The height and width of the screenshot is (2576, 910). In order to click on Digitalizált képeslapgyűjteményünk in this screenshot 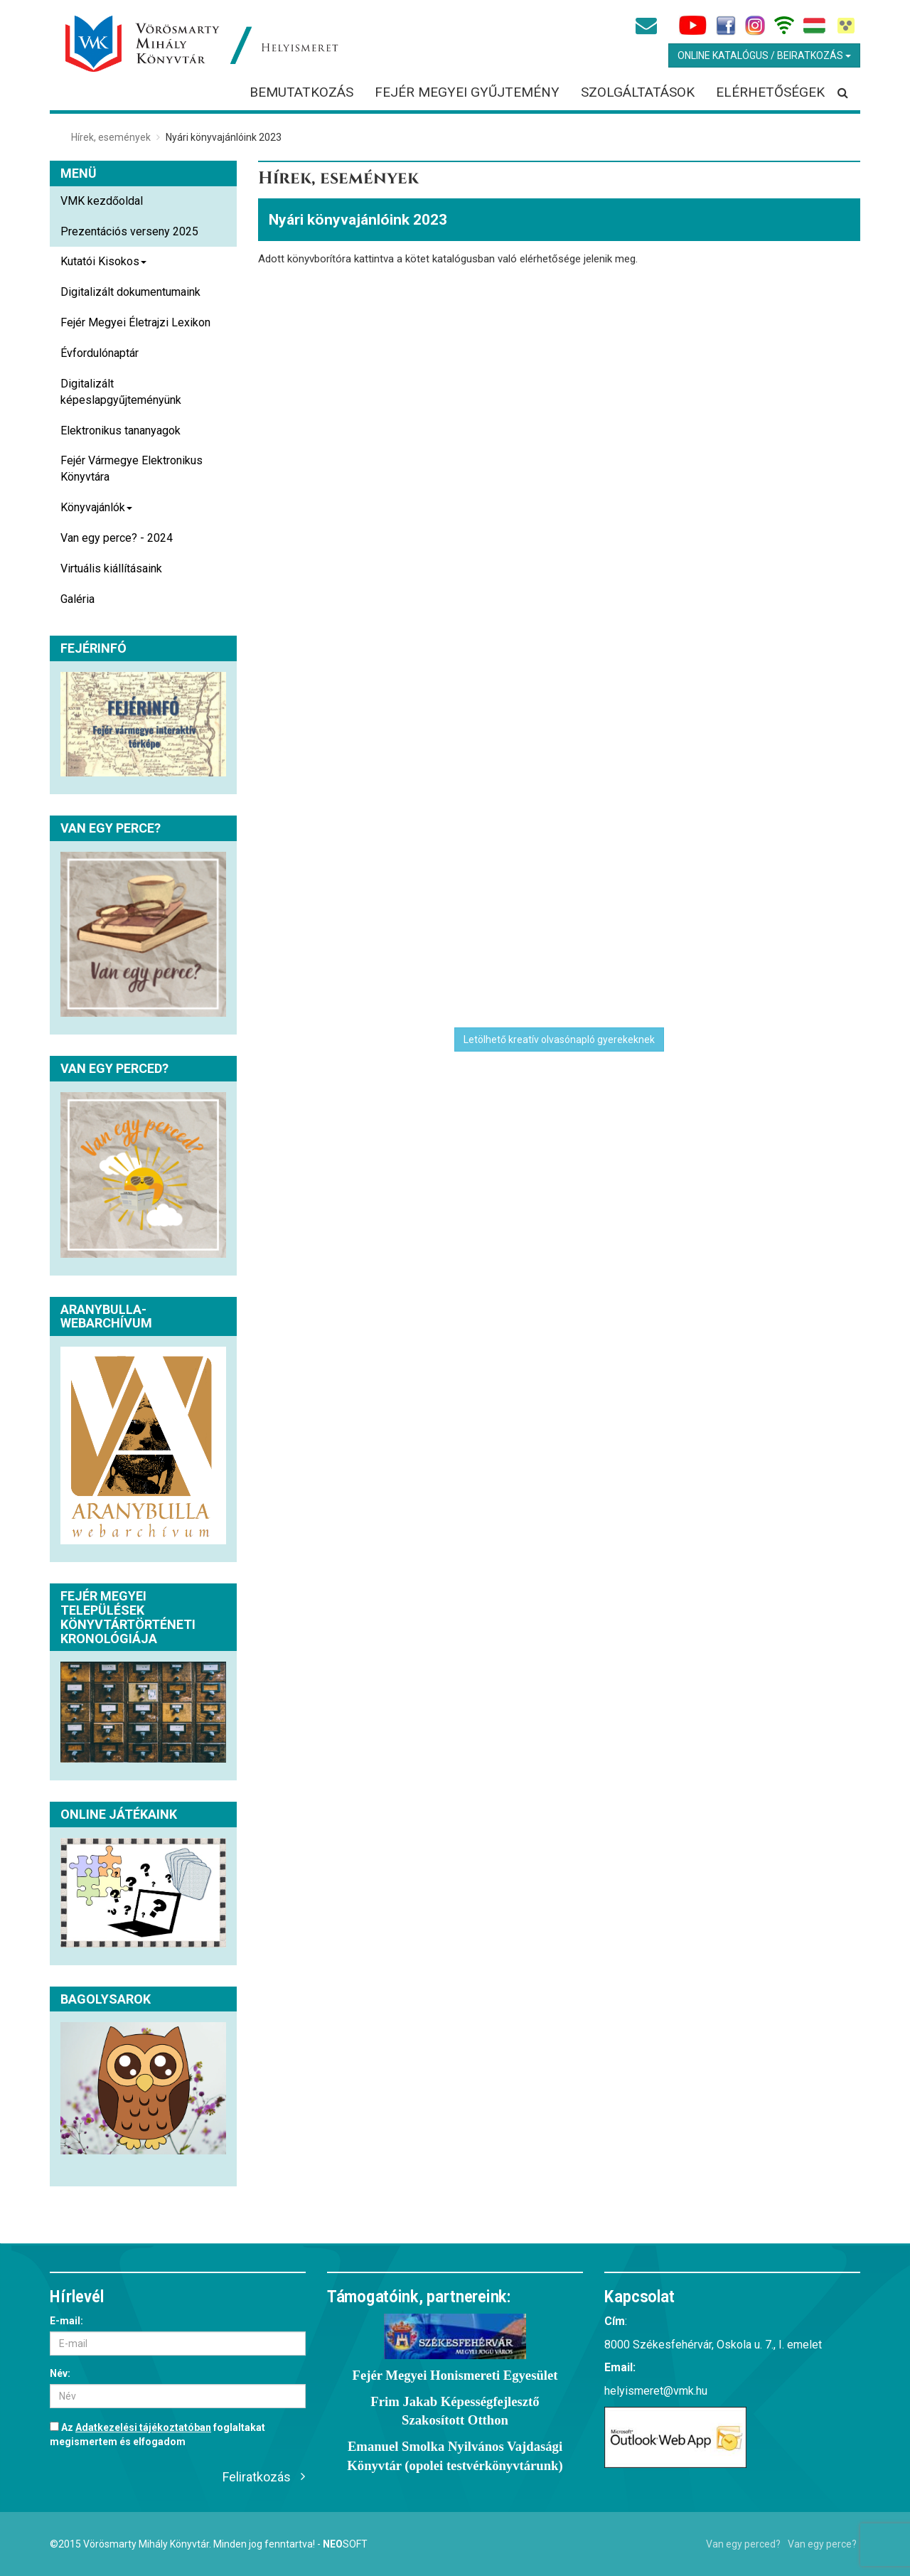, I will do `click(120, 392)`.